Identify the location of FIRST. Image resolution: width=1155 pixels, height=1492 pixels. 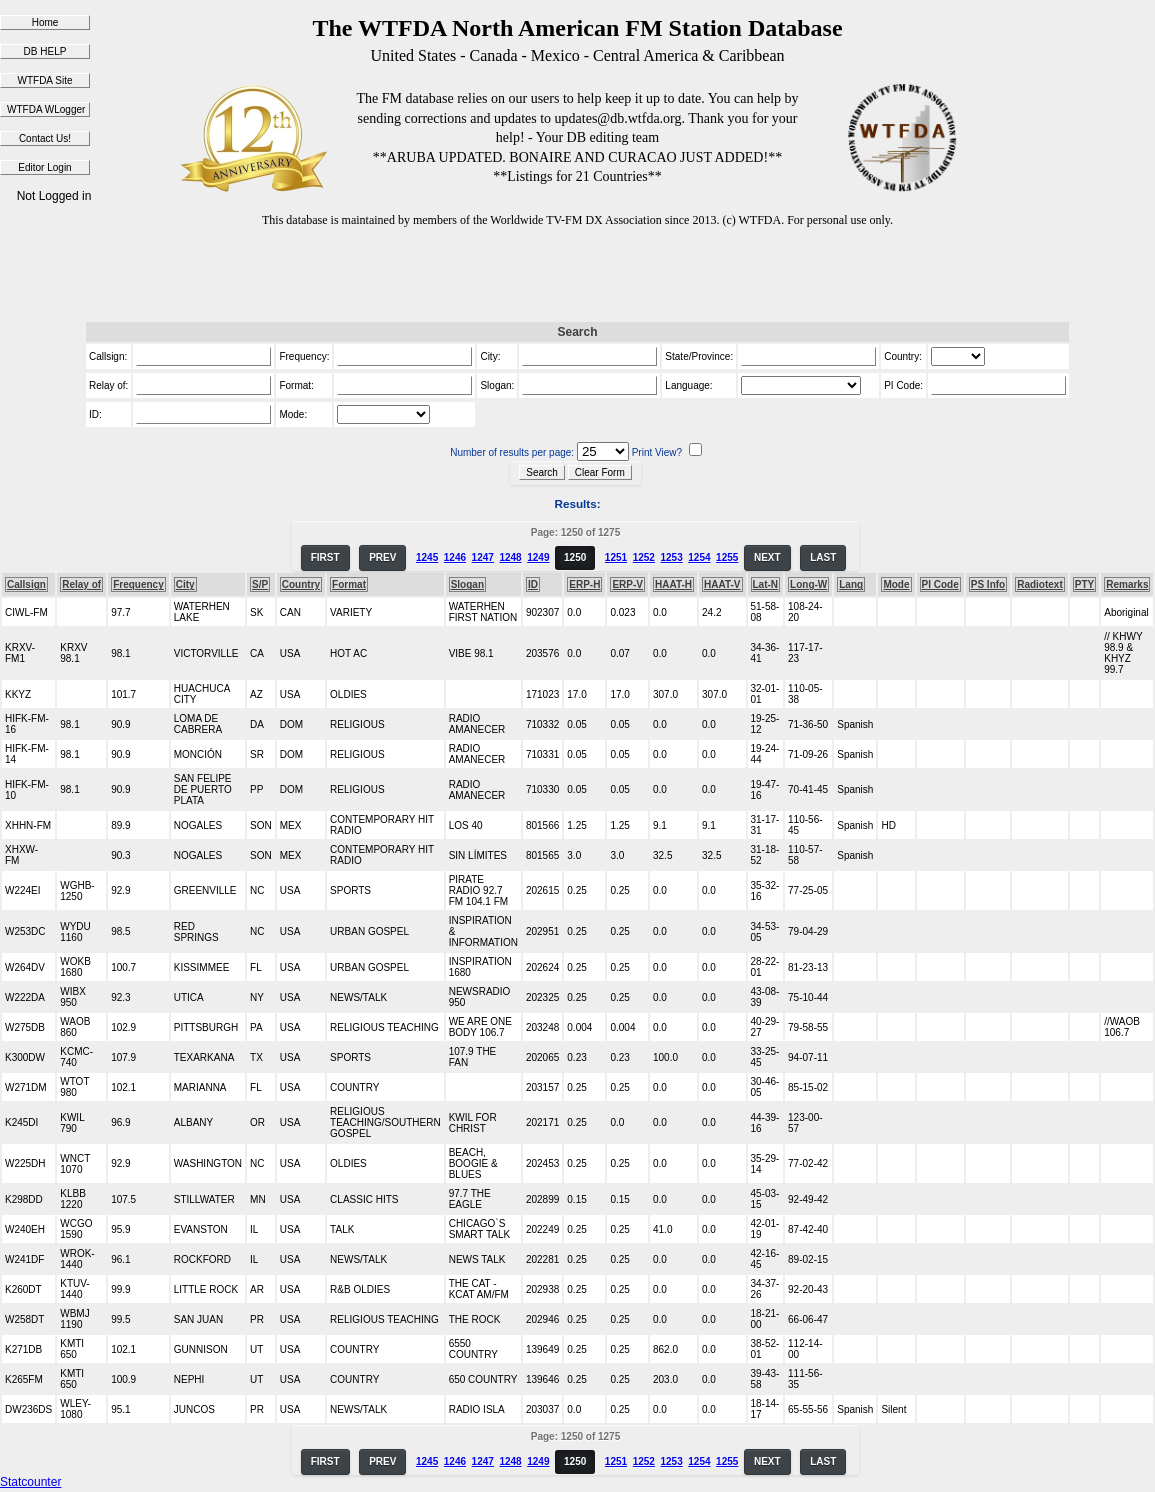
(325, 557).